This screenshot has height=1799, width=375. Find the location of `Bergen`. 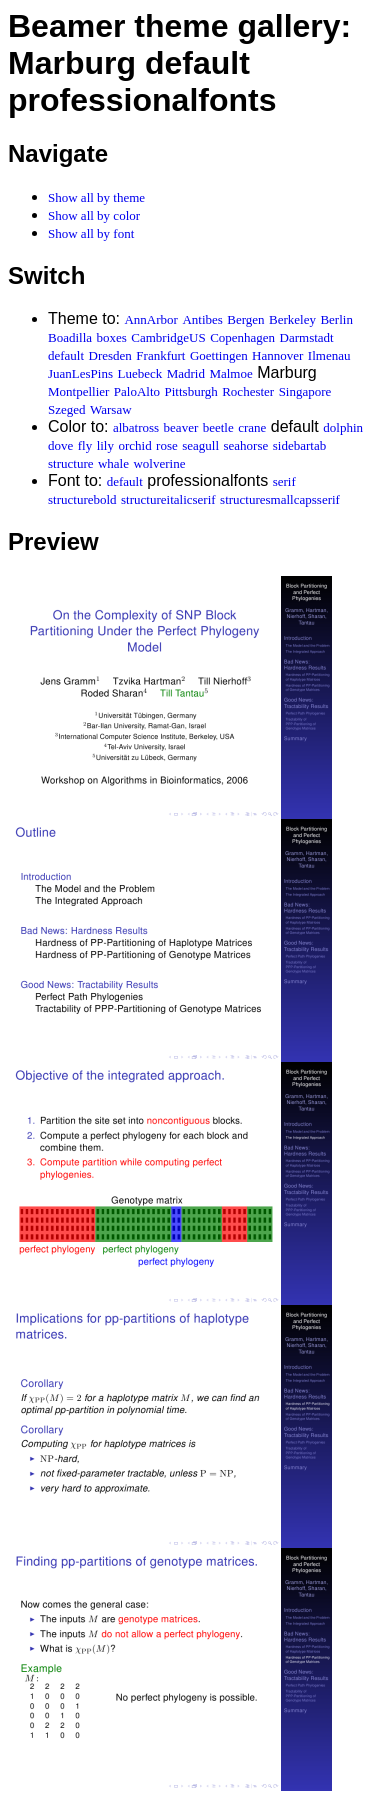

Bergen is located at coordinates (245, 319).